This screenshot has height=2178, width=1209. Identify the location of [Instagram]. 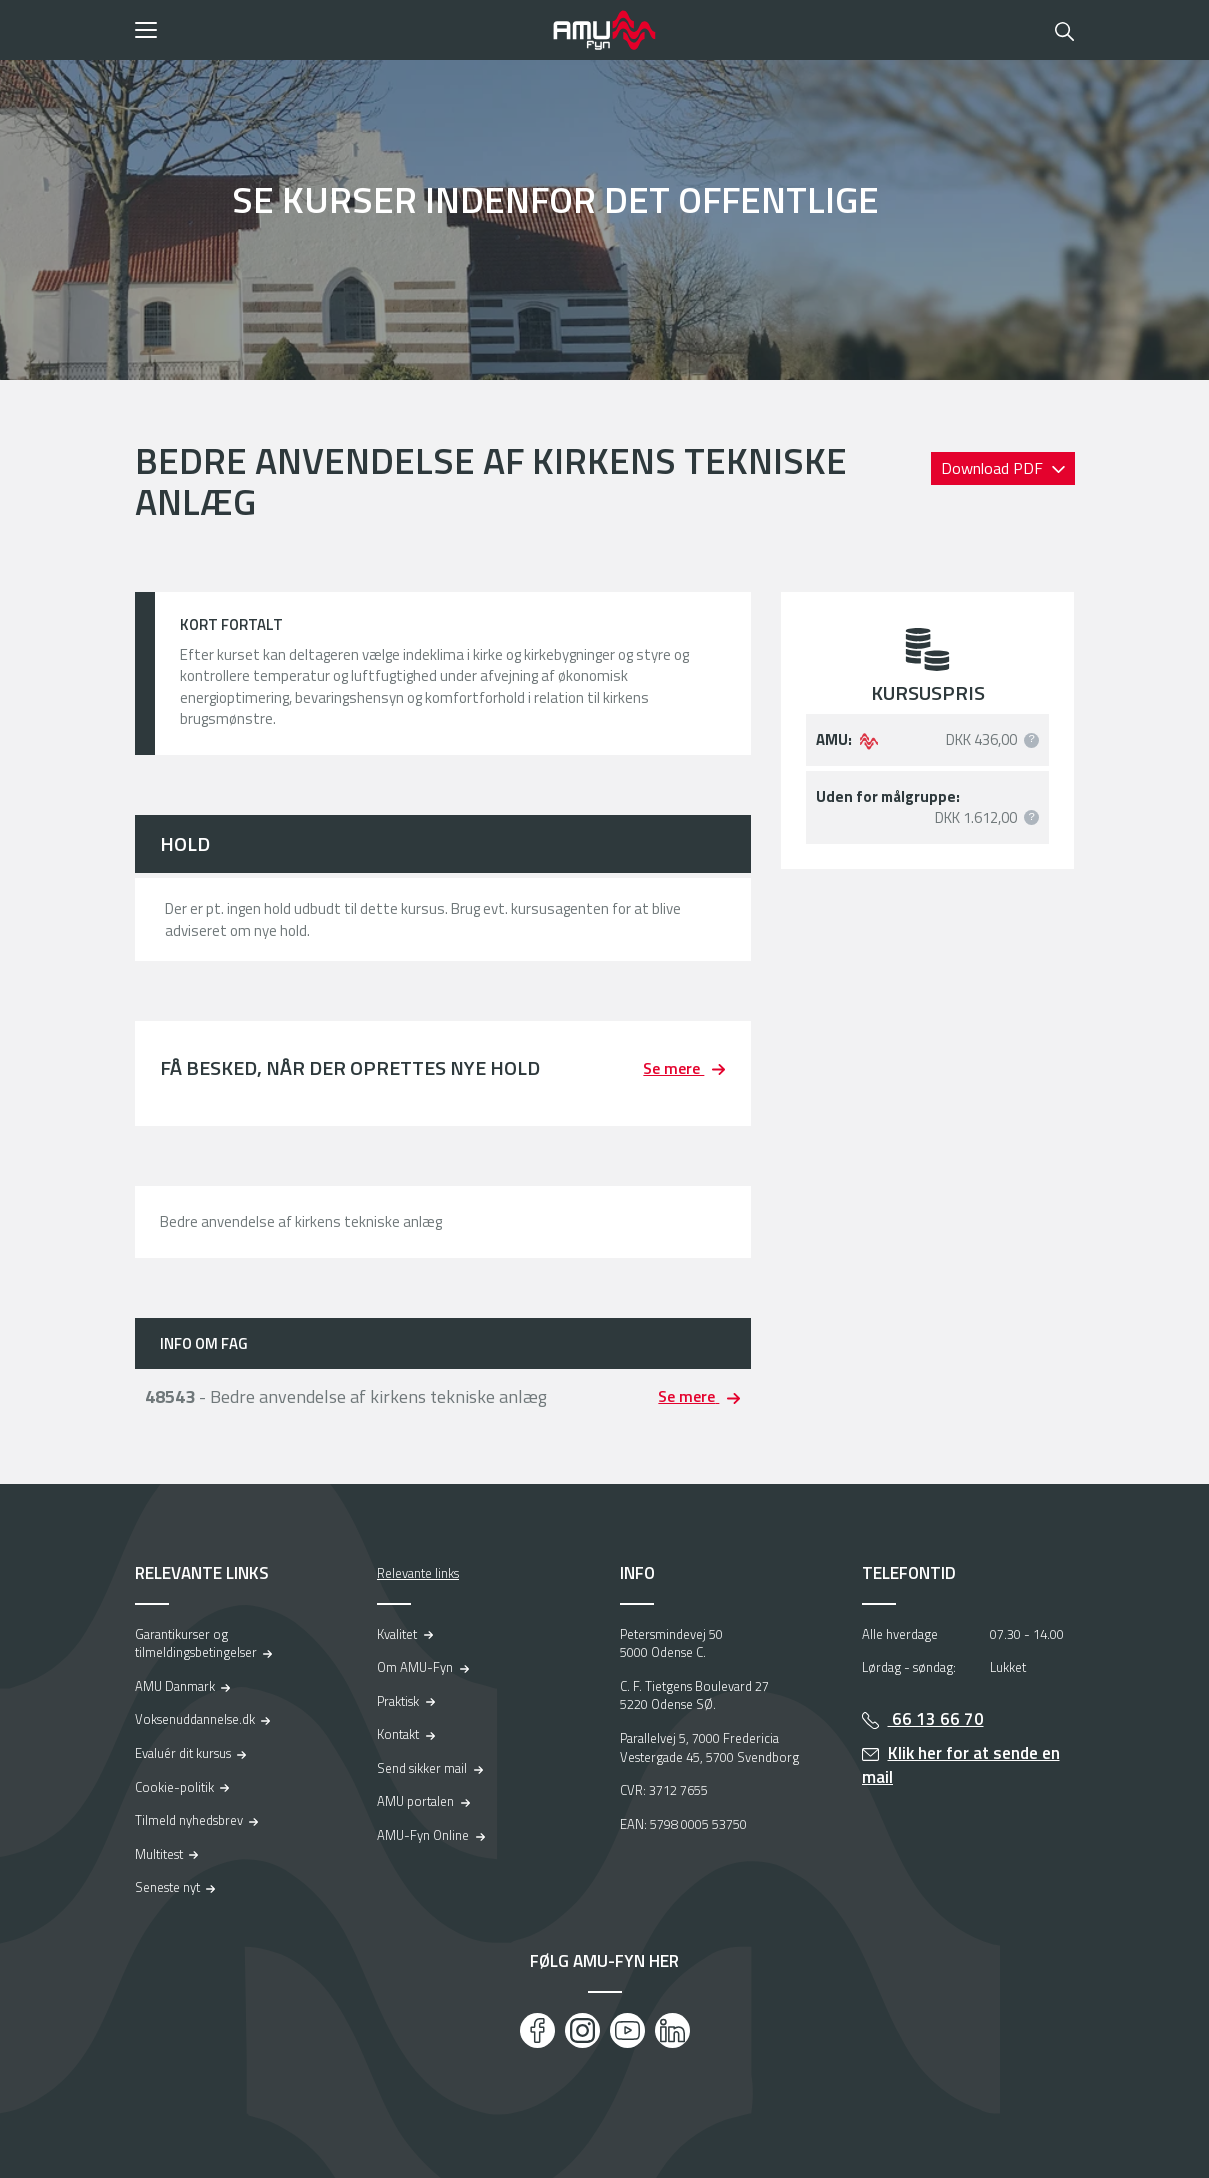
(582, 2030).